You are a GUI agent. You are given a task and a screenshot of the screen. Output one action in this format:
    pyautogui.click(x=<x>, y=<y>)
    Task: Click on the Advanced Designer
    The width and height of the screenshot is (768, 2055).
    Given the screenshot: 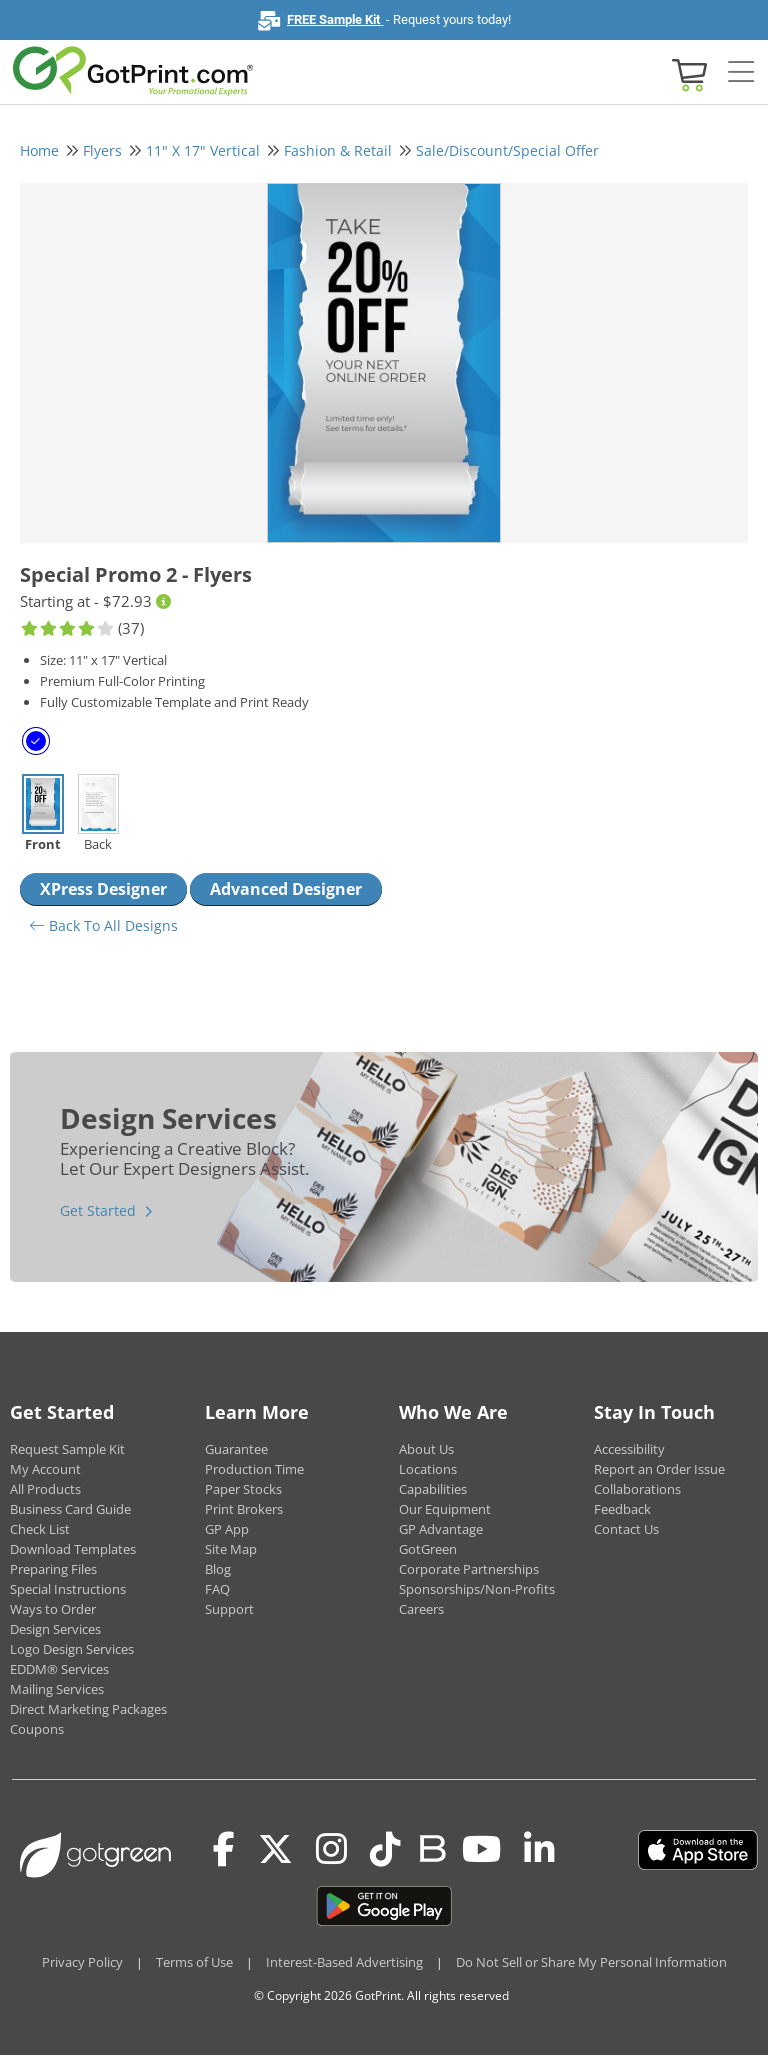 What is the action you would take?
    pyautogui.click(x=286, y=889)
    